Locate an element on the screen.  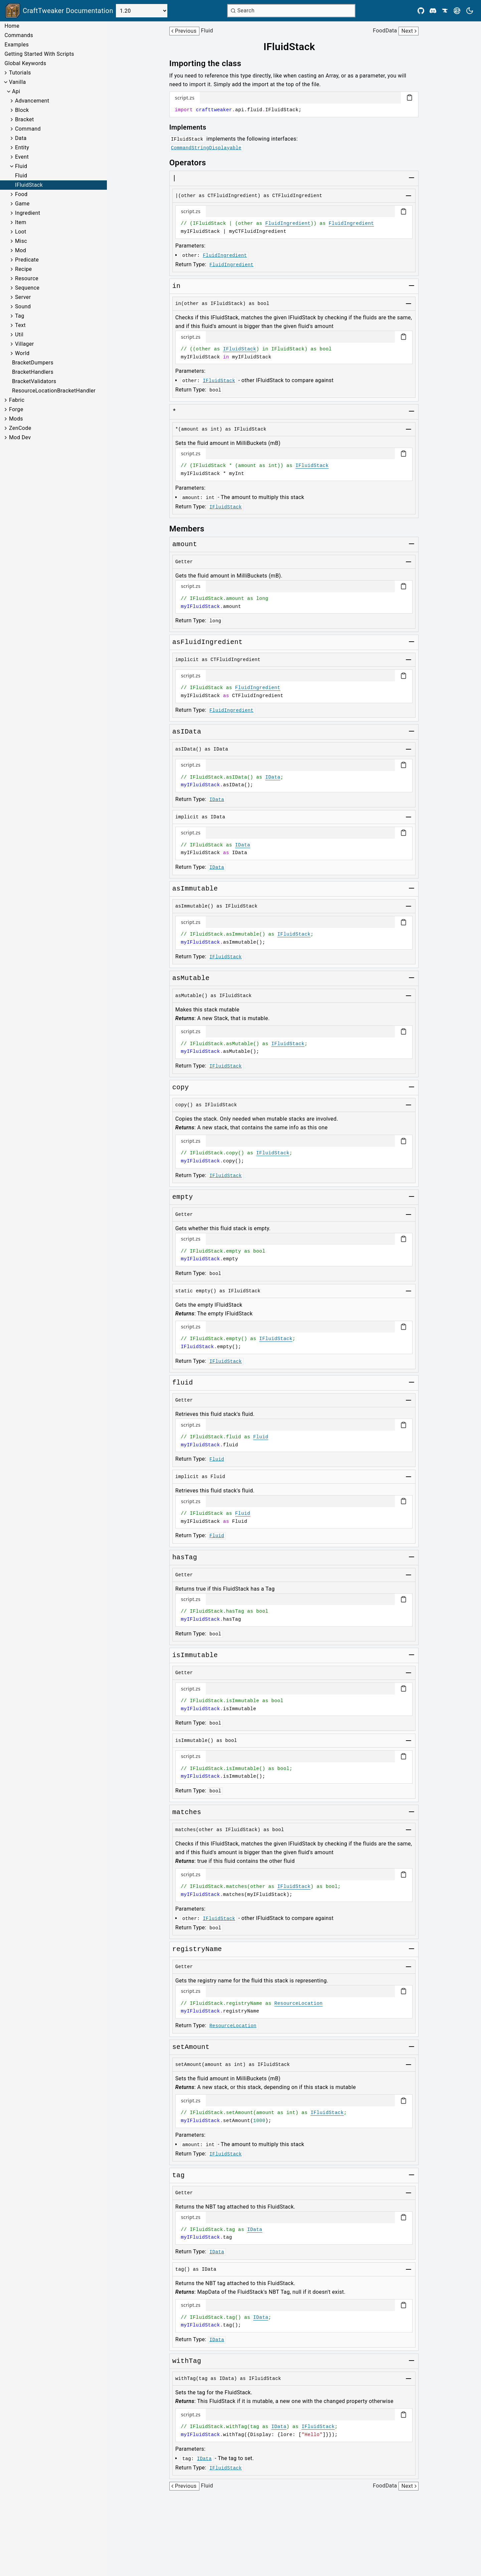
[Current theme is light. Press to toggle.] is located at coordinates (470, 11).